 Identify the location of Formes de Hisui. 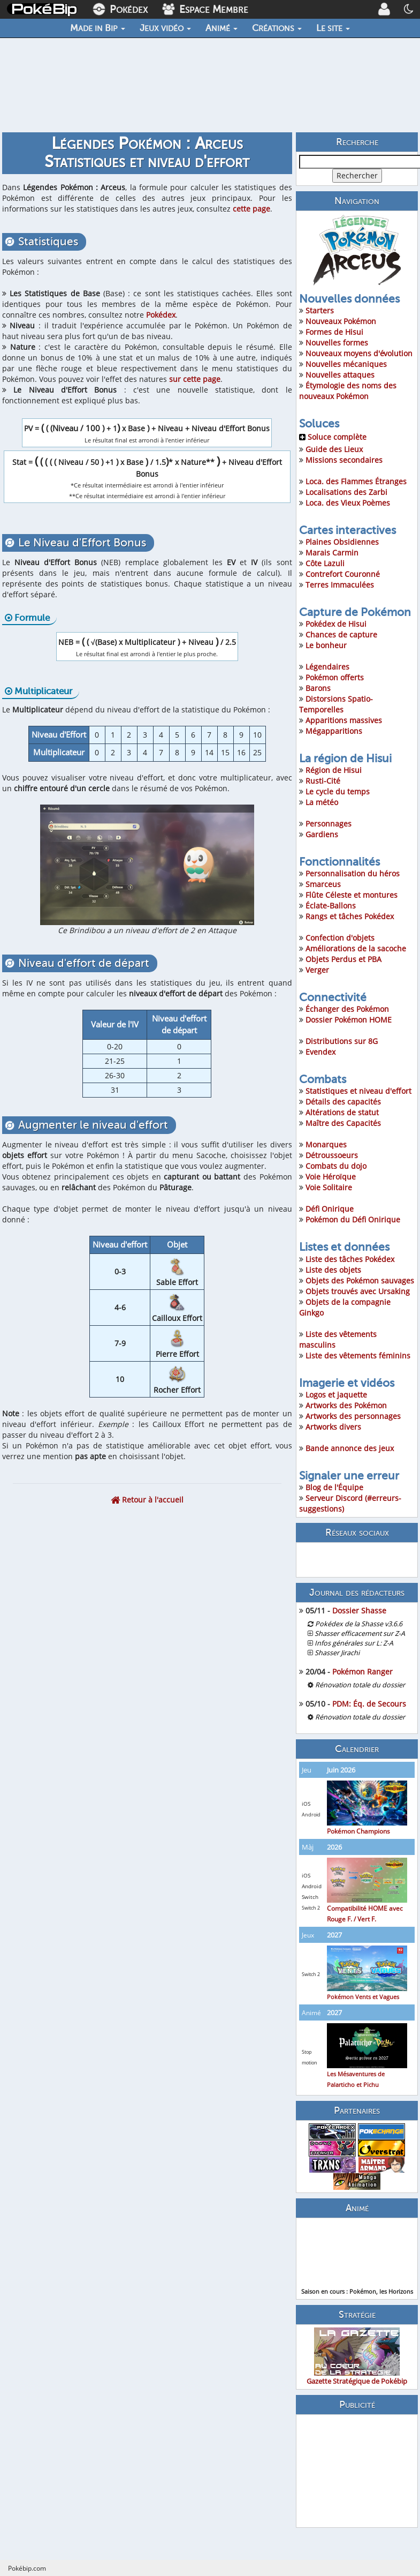
(334, 332).